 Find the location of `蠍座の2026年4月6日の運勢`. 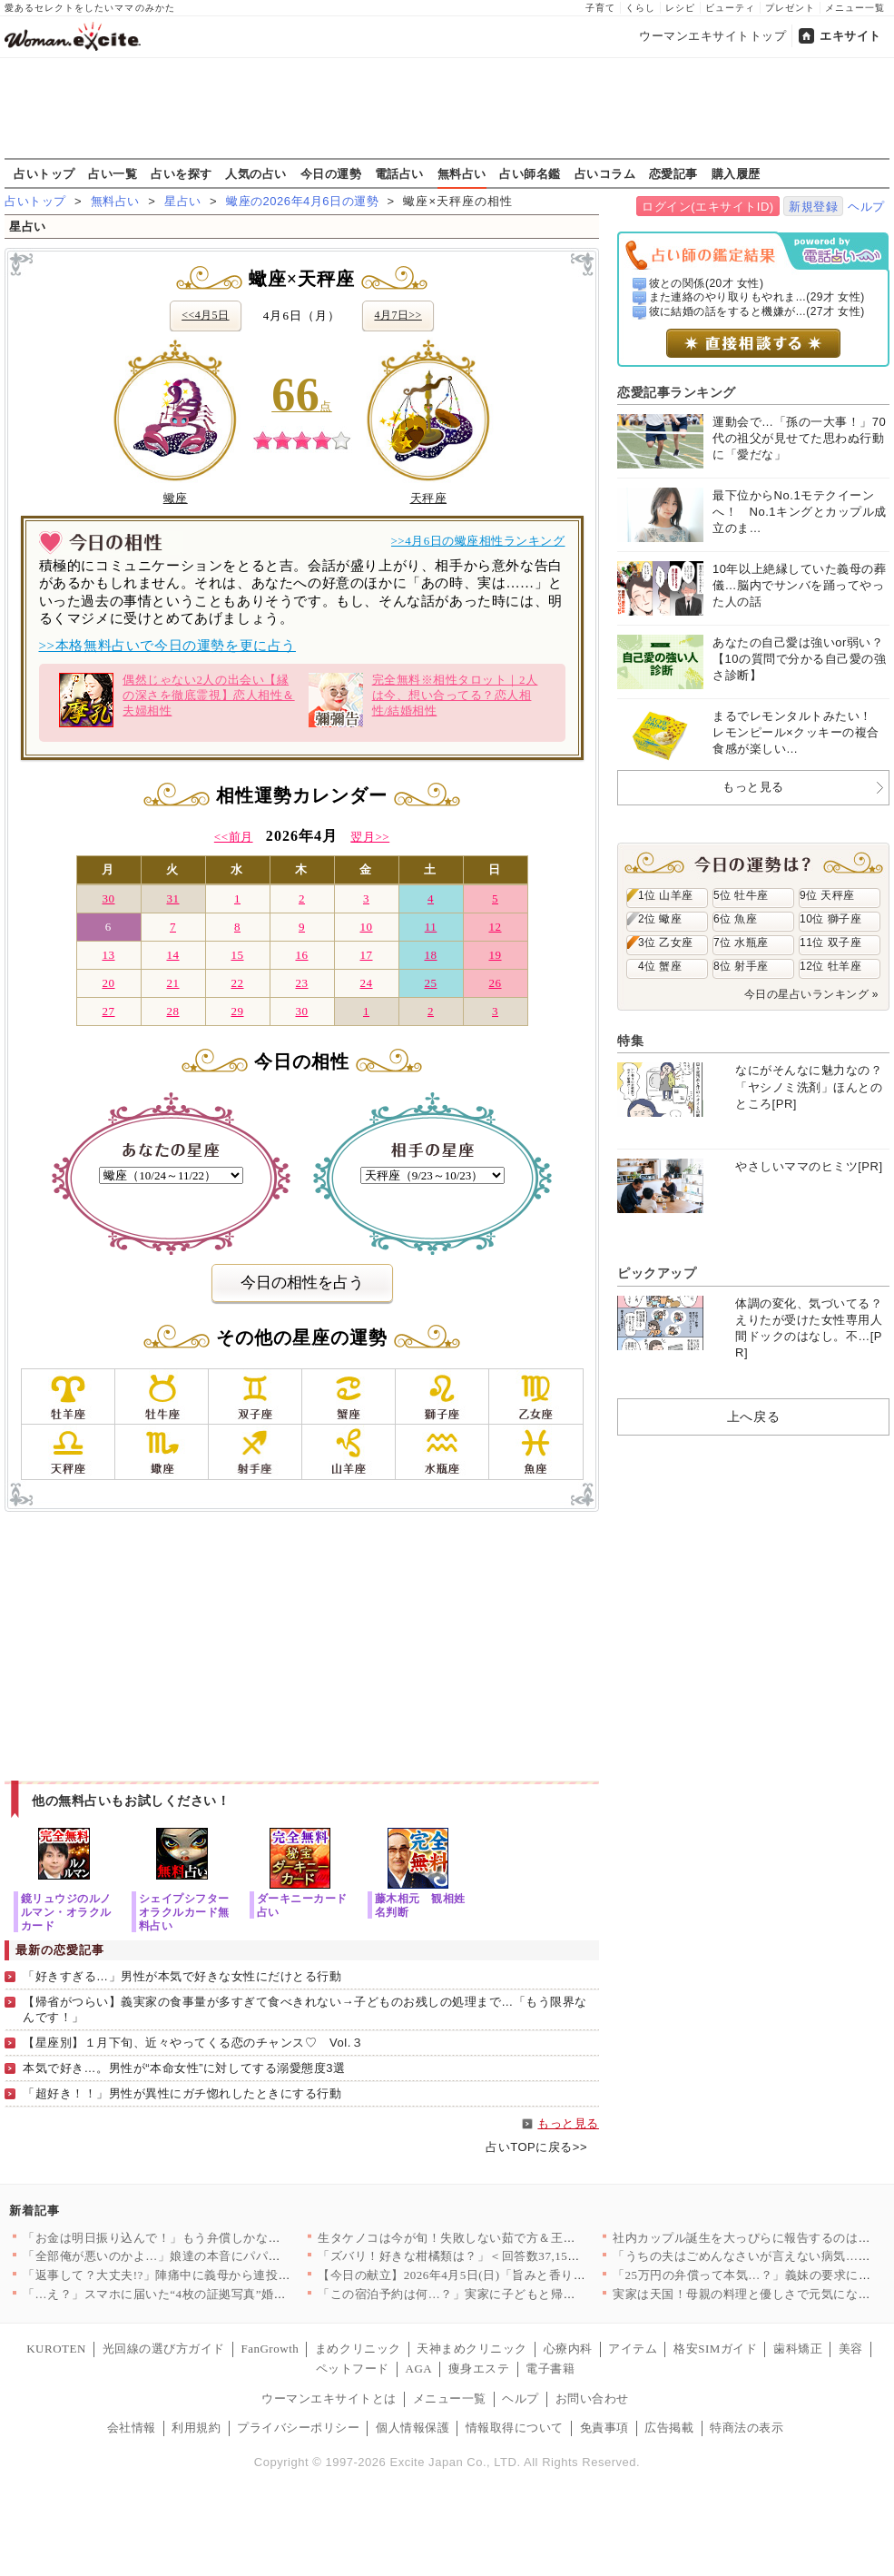

蠍座の2026年4月6日の運勢 is located at coordinates (302, 201).